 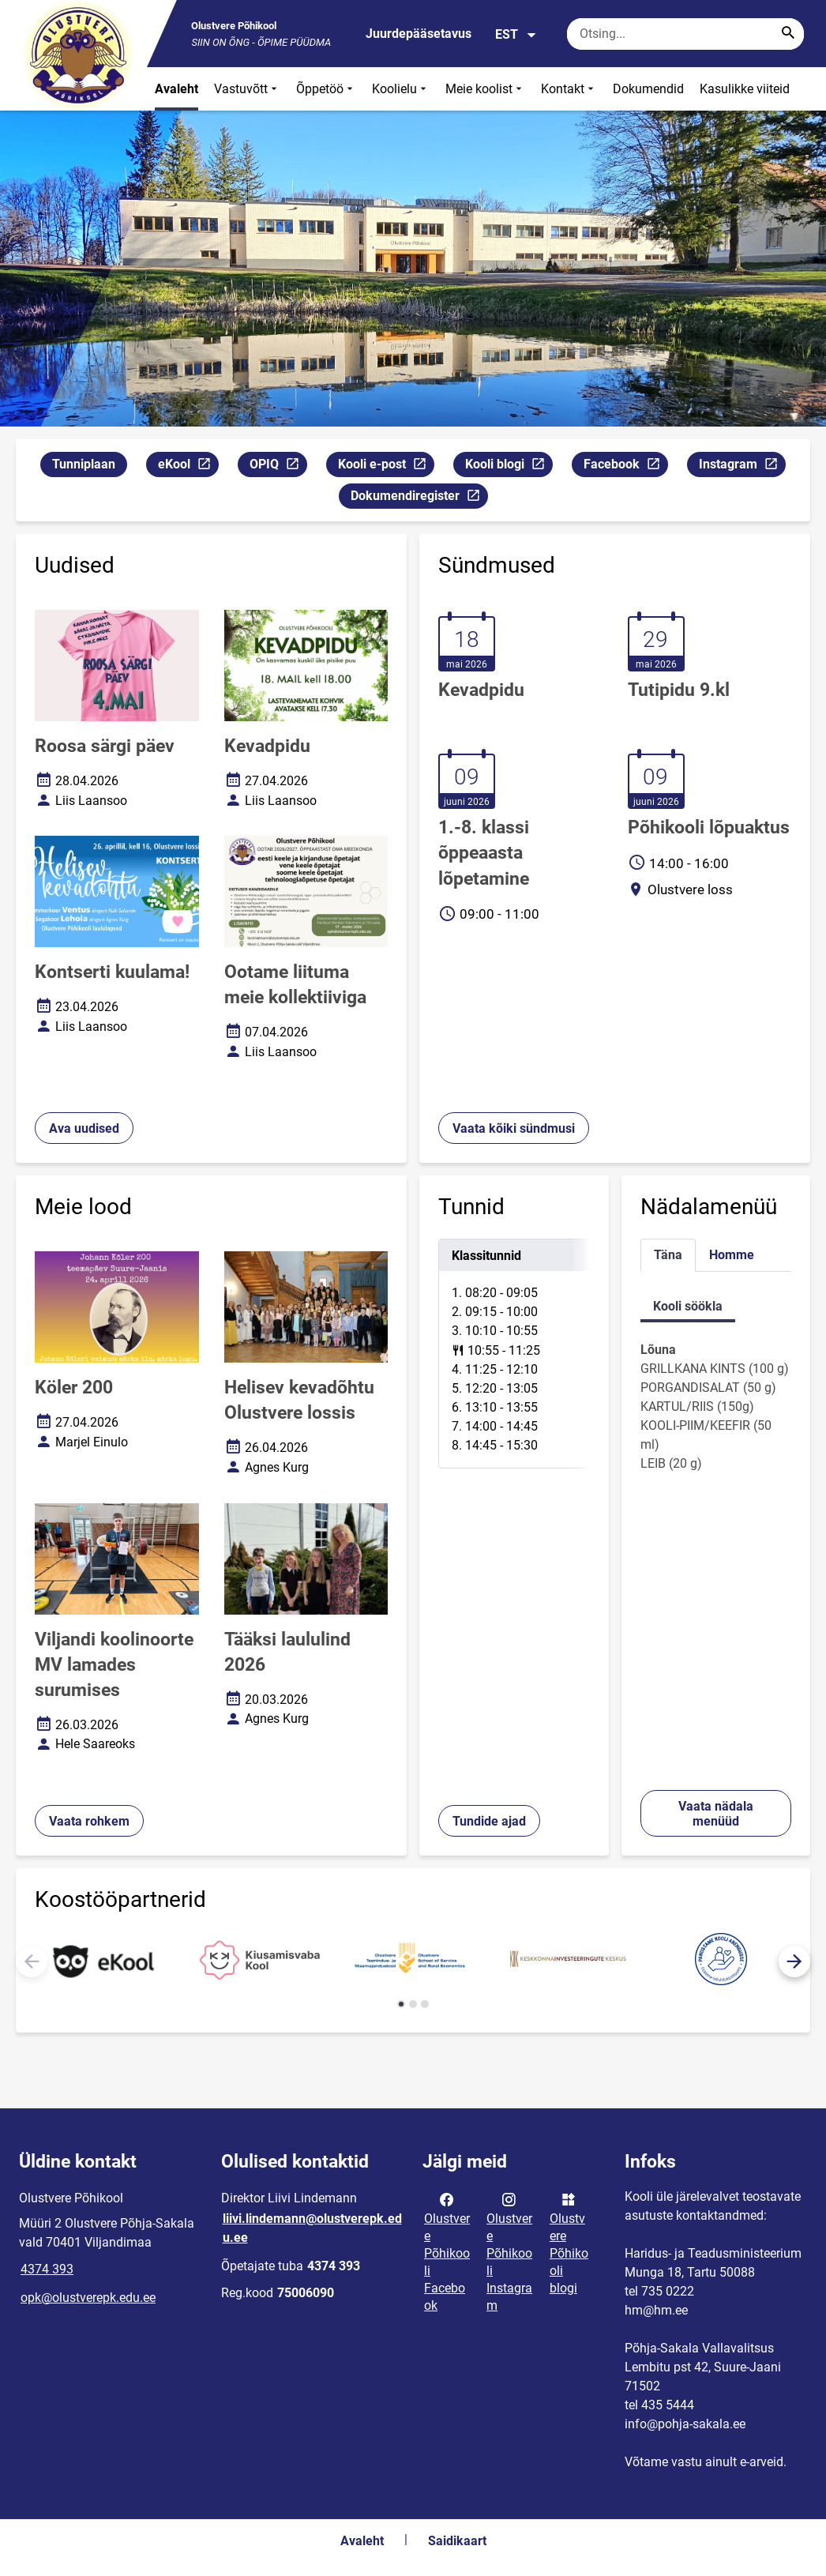 What do you see at coordinates (489, 1821) in the screenshot?
I see `Tundide ajad` at bounding box center [489, 1821].